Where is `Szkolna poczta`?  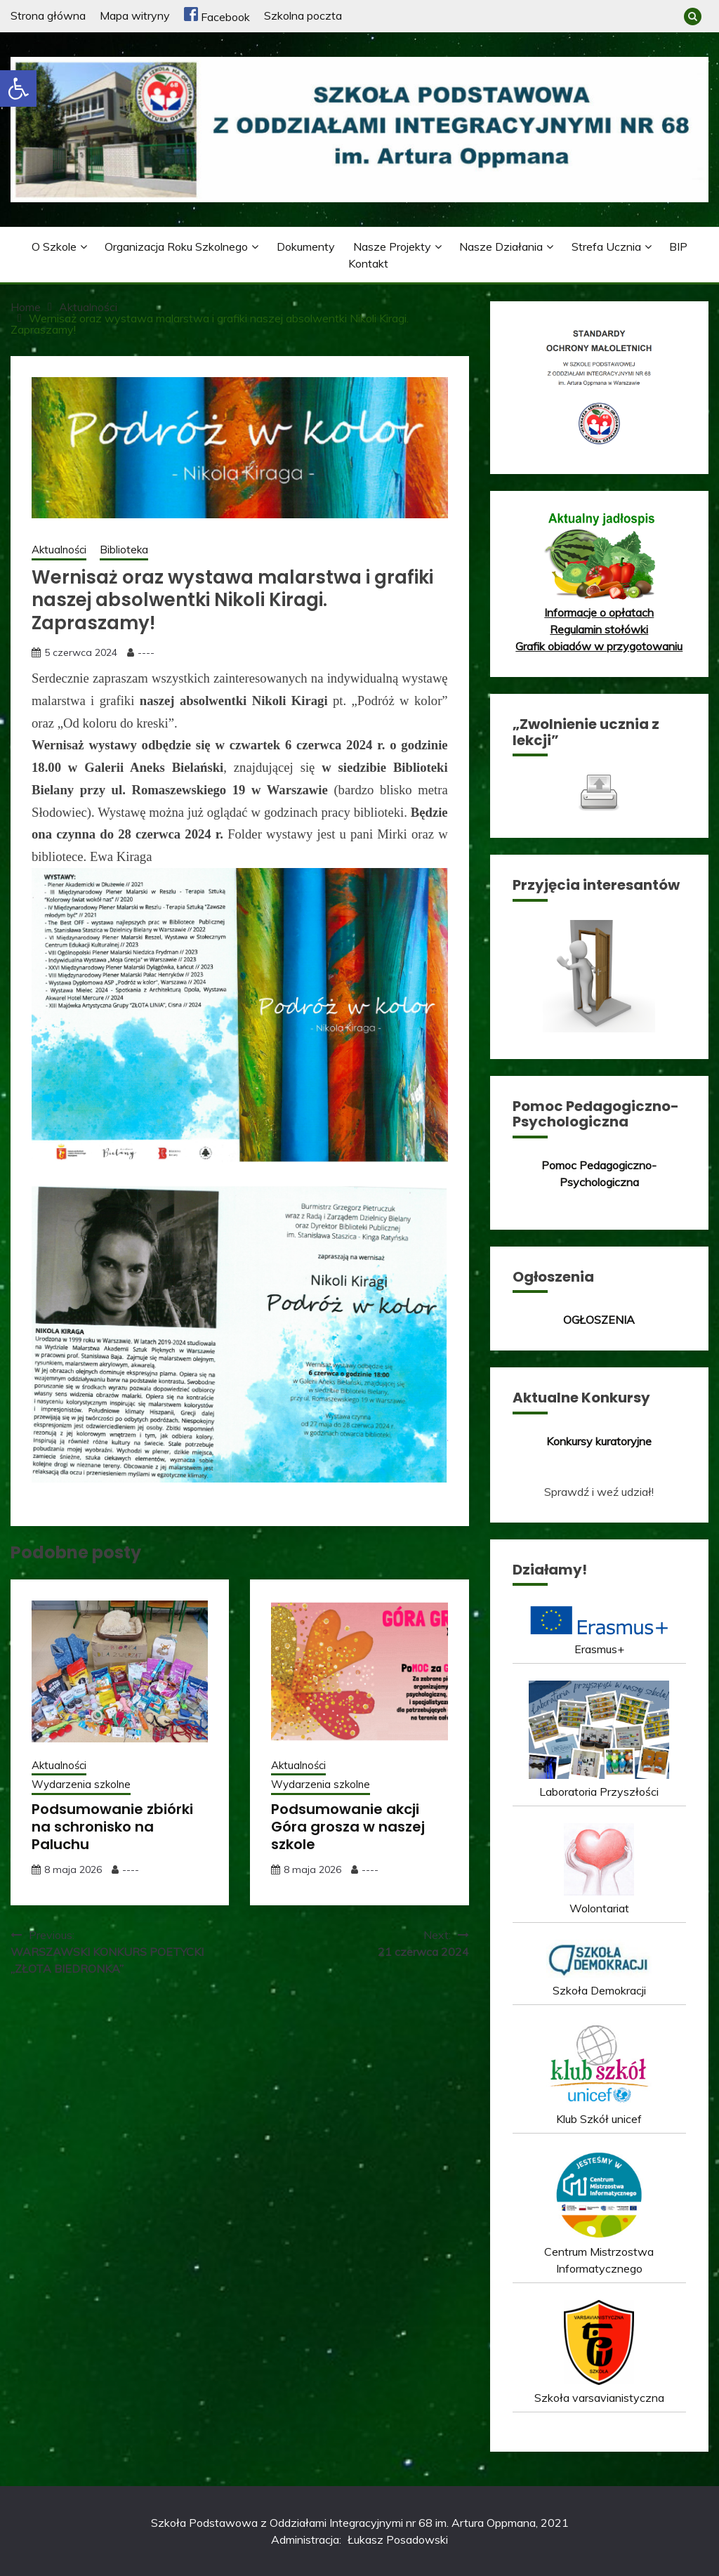 Szkolna poczta is located at coordinates (303, 15).